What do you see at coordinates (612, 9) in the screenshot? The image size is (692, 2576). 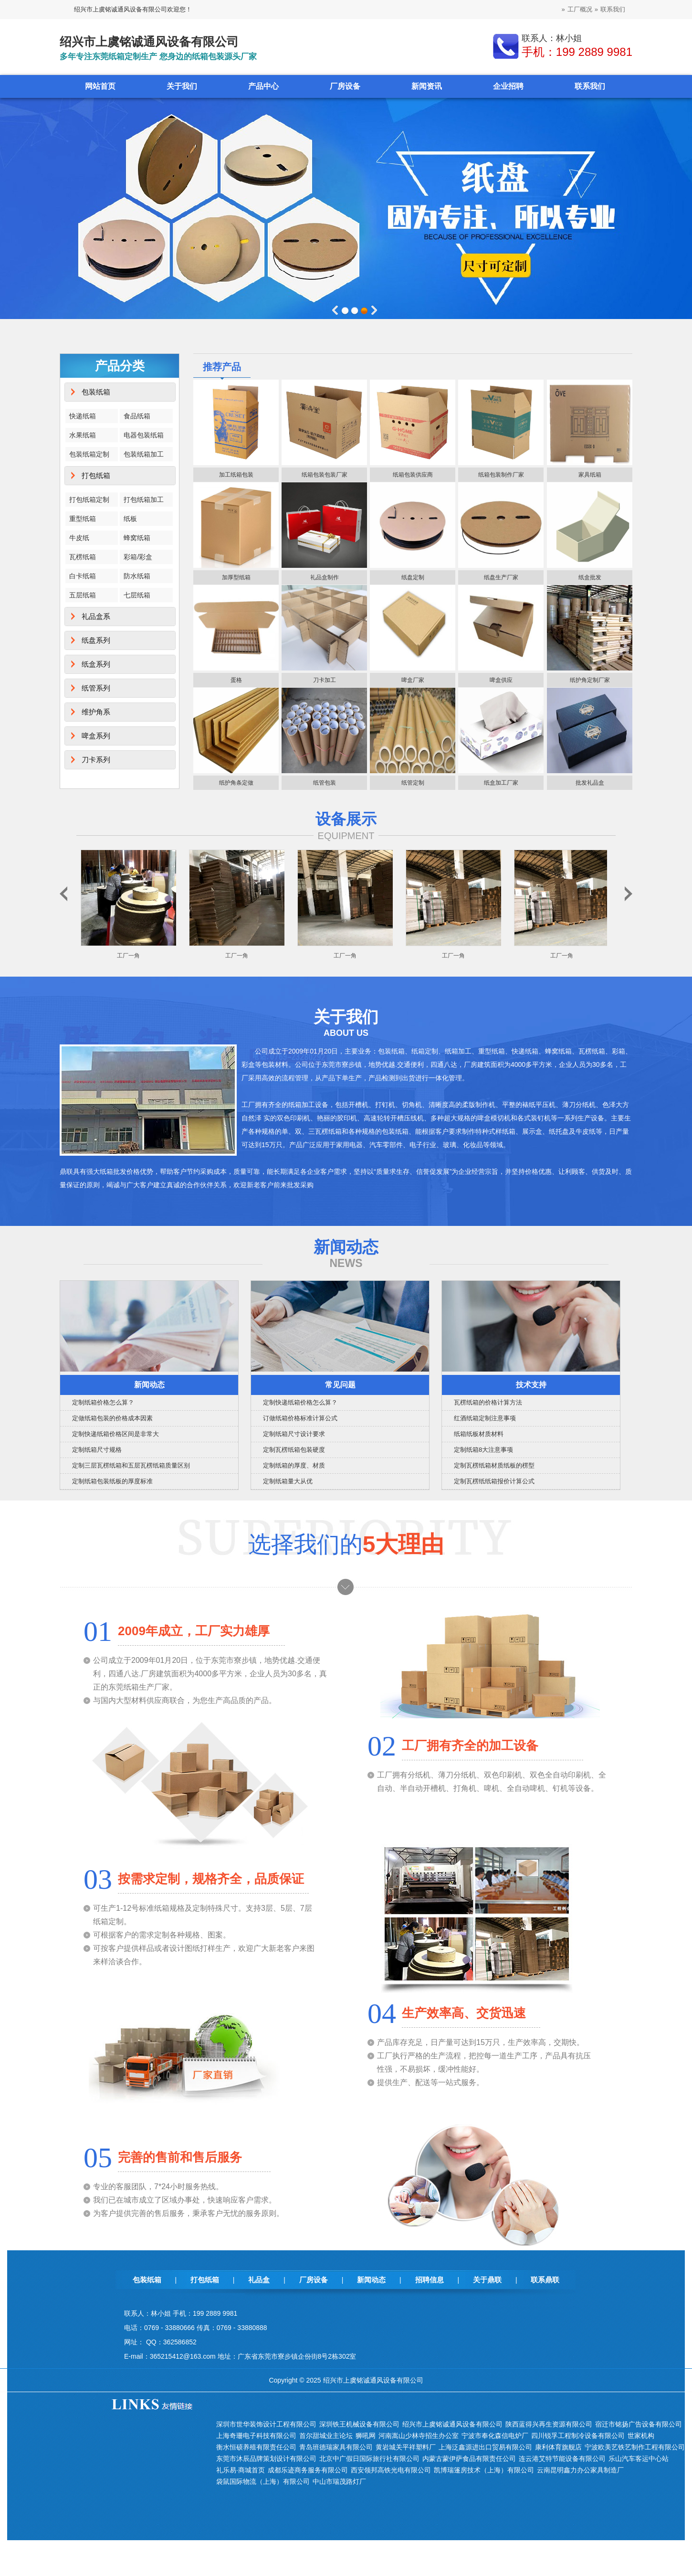 I see `联系我们` at bounding box center [612, 9].